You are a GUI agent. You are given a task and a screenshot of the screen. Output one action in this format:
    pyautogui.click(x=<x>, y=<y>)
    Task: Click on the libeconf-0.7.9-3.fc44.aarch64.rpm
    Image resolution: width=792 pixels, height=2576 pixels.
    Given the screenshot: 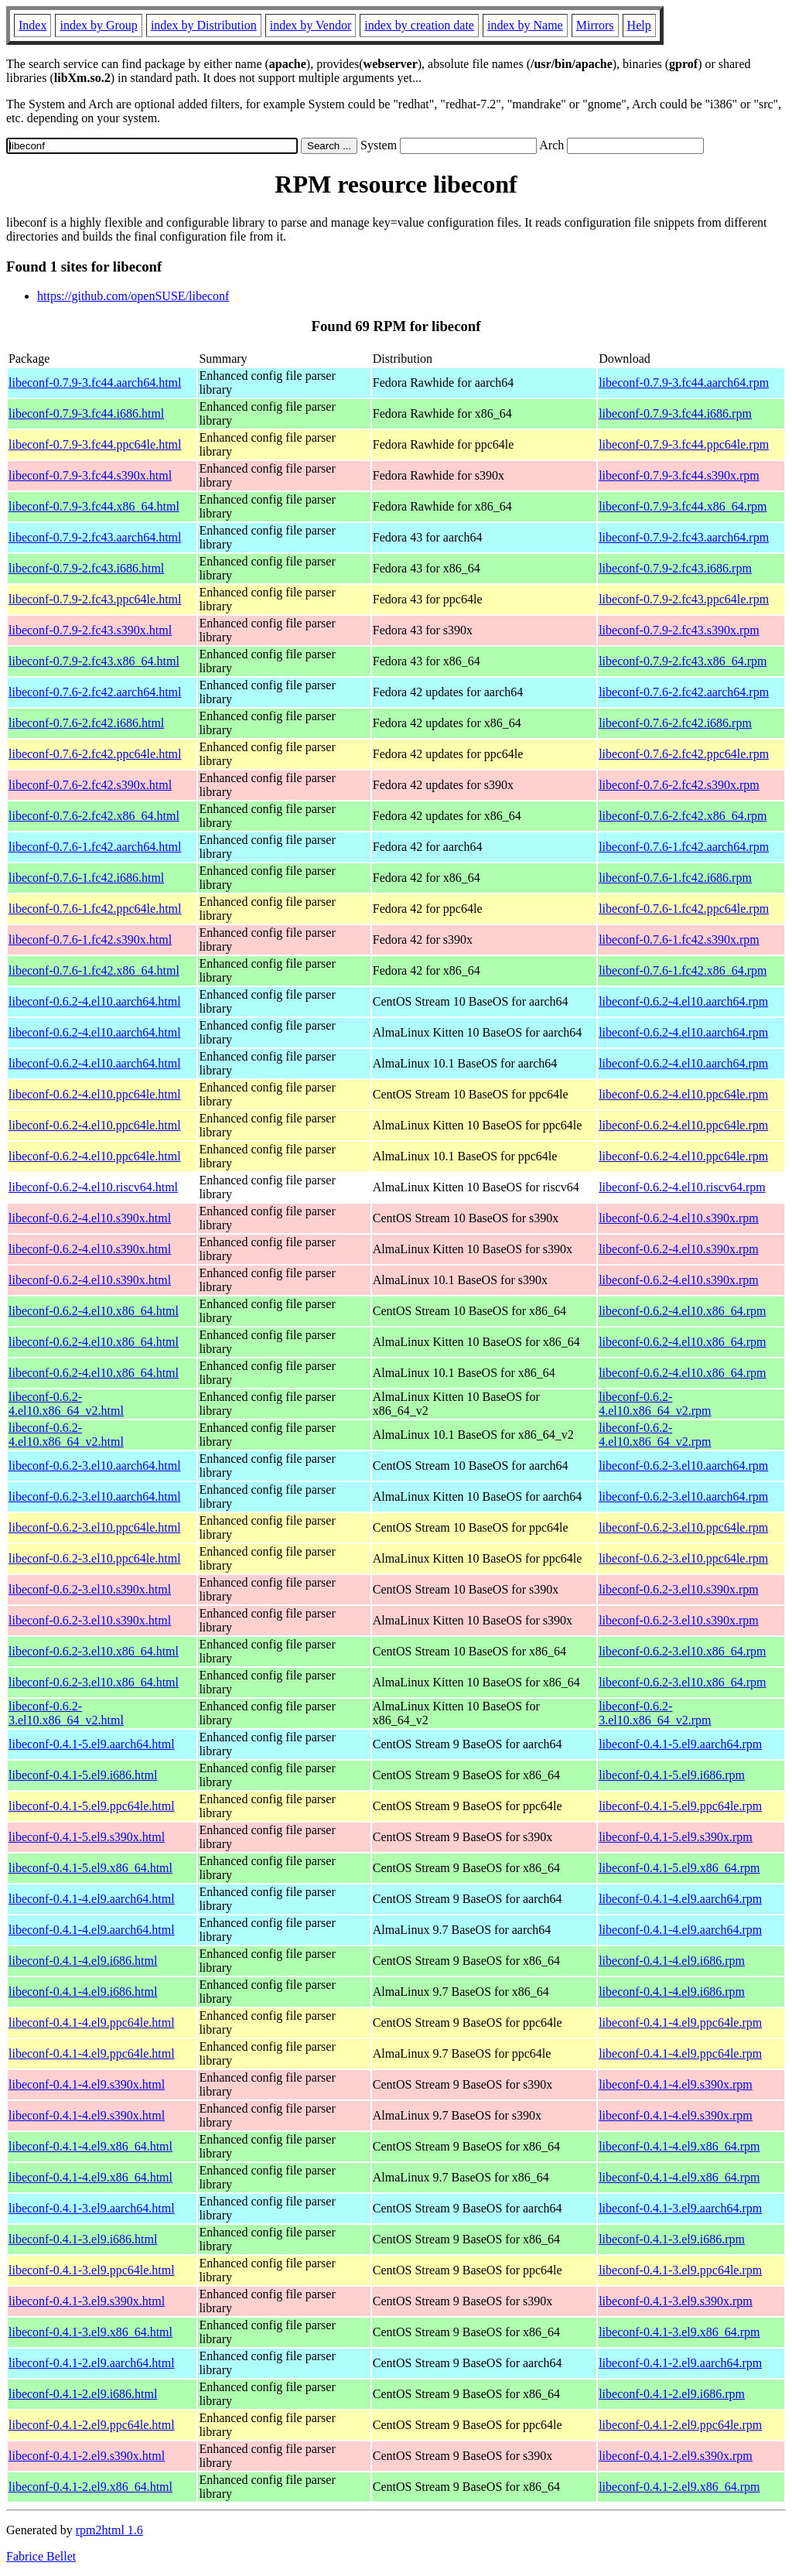 What is the action you would take?
    pyautogui.click(x=684, y=382)
    